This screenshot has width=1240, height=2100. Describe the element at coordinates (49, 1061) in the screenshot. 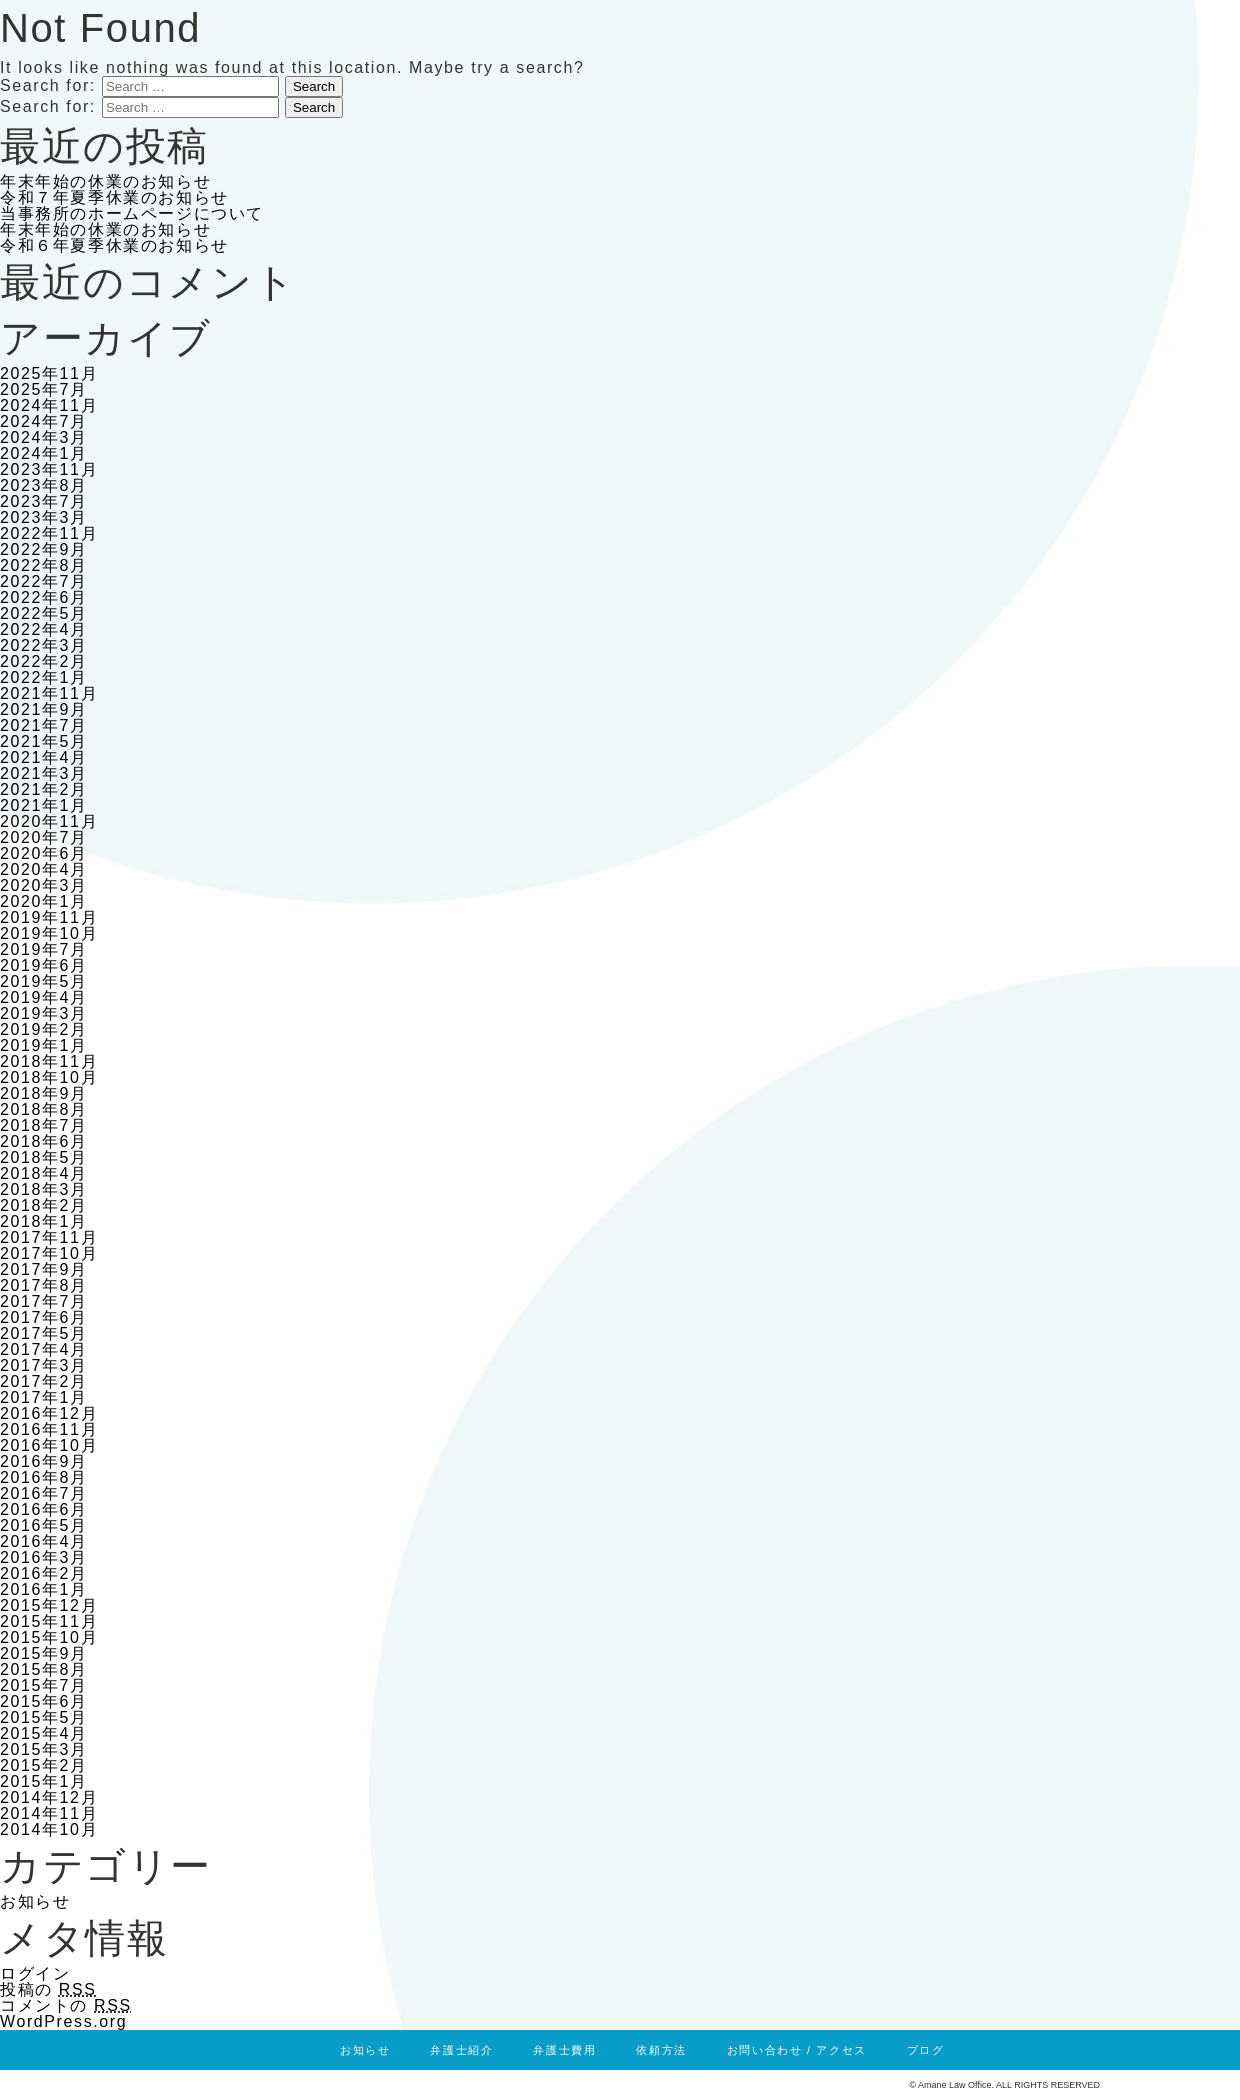

I see `2018年11月` at that location.